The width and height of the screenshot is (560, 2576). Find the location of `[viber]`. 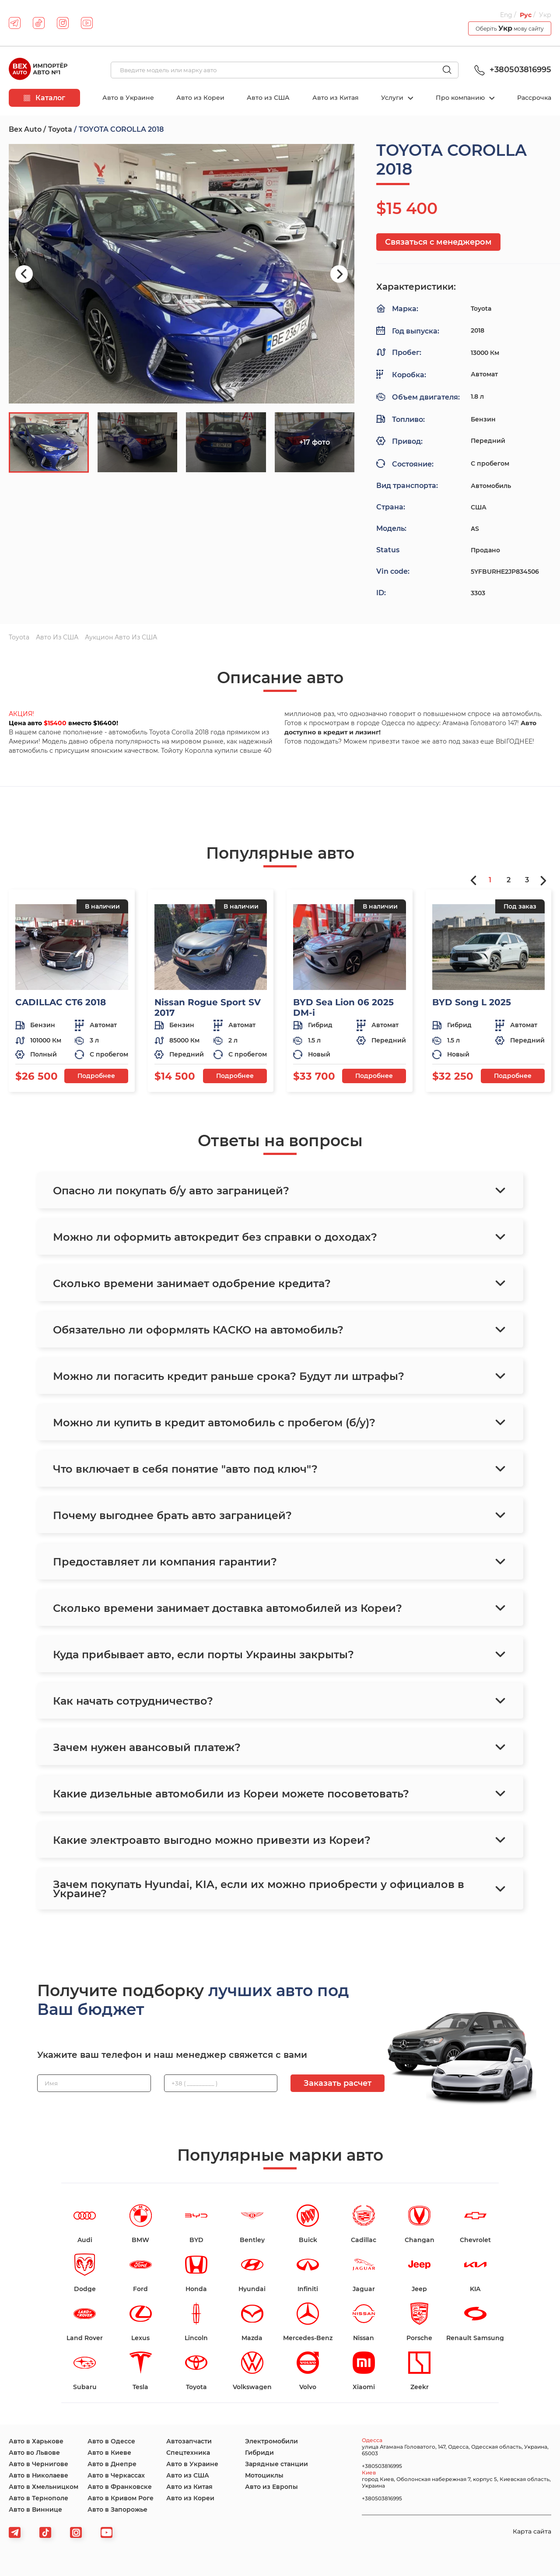

[viber] is located at coordinates (76, 2532).